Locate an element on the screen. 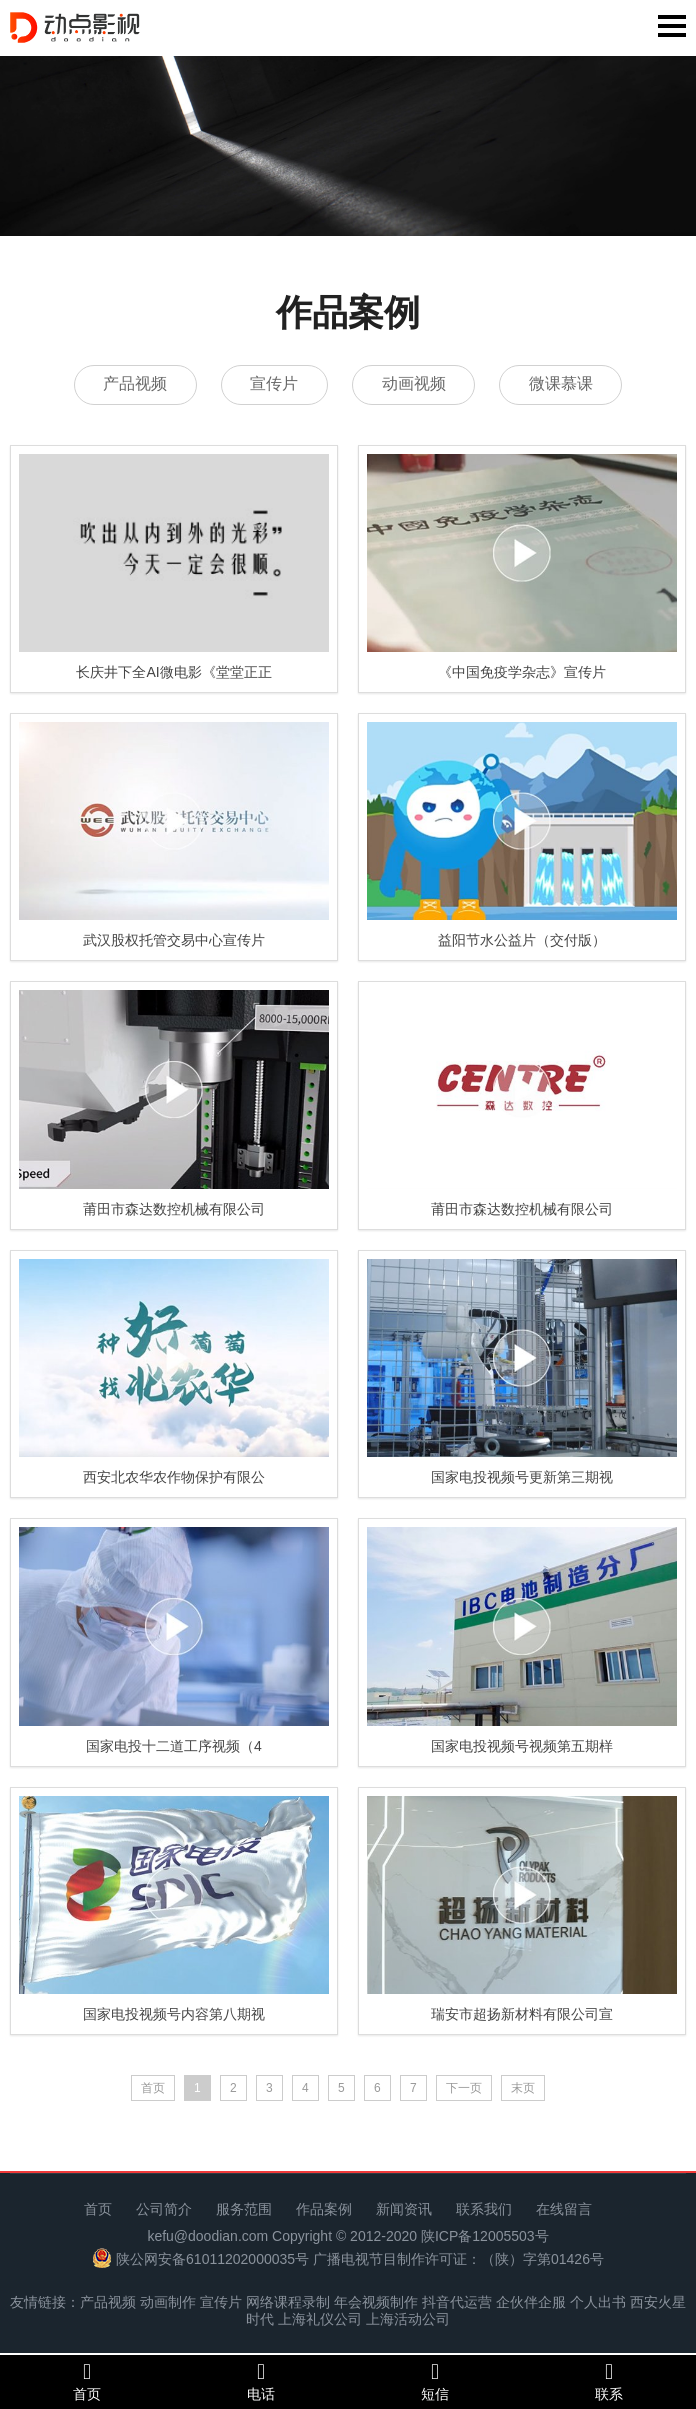 Image resolution: width=696 pixels, height=2409 pixels. 首页 is located at coordinates (98, 2210).